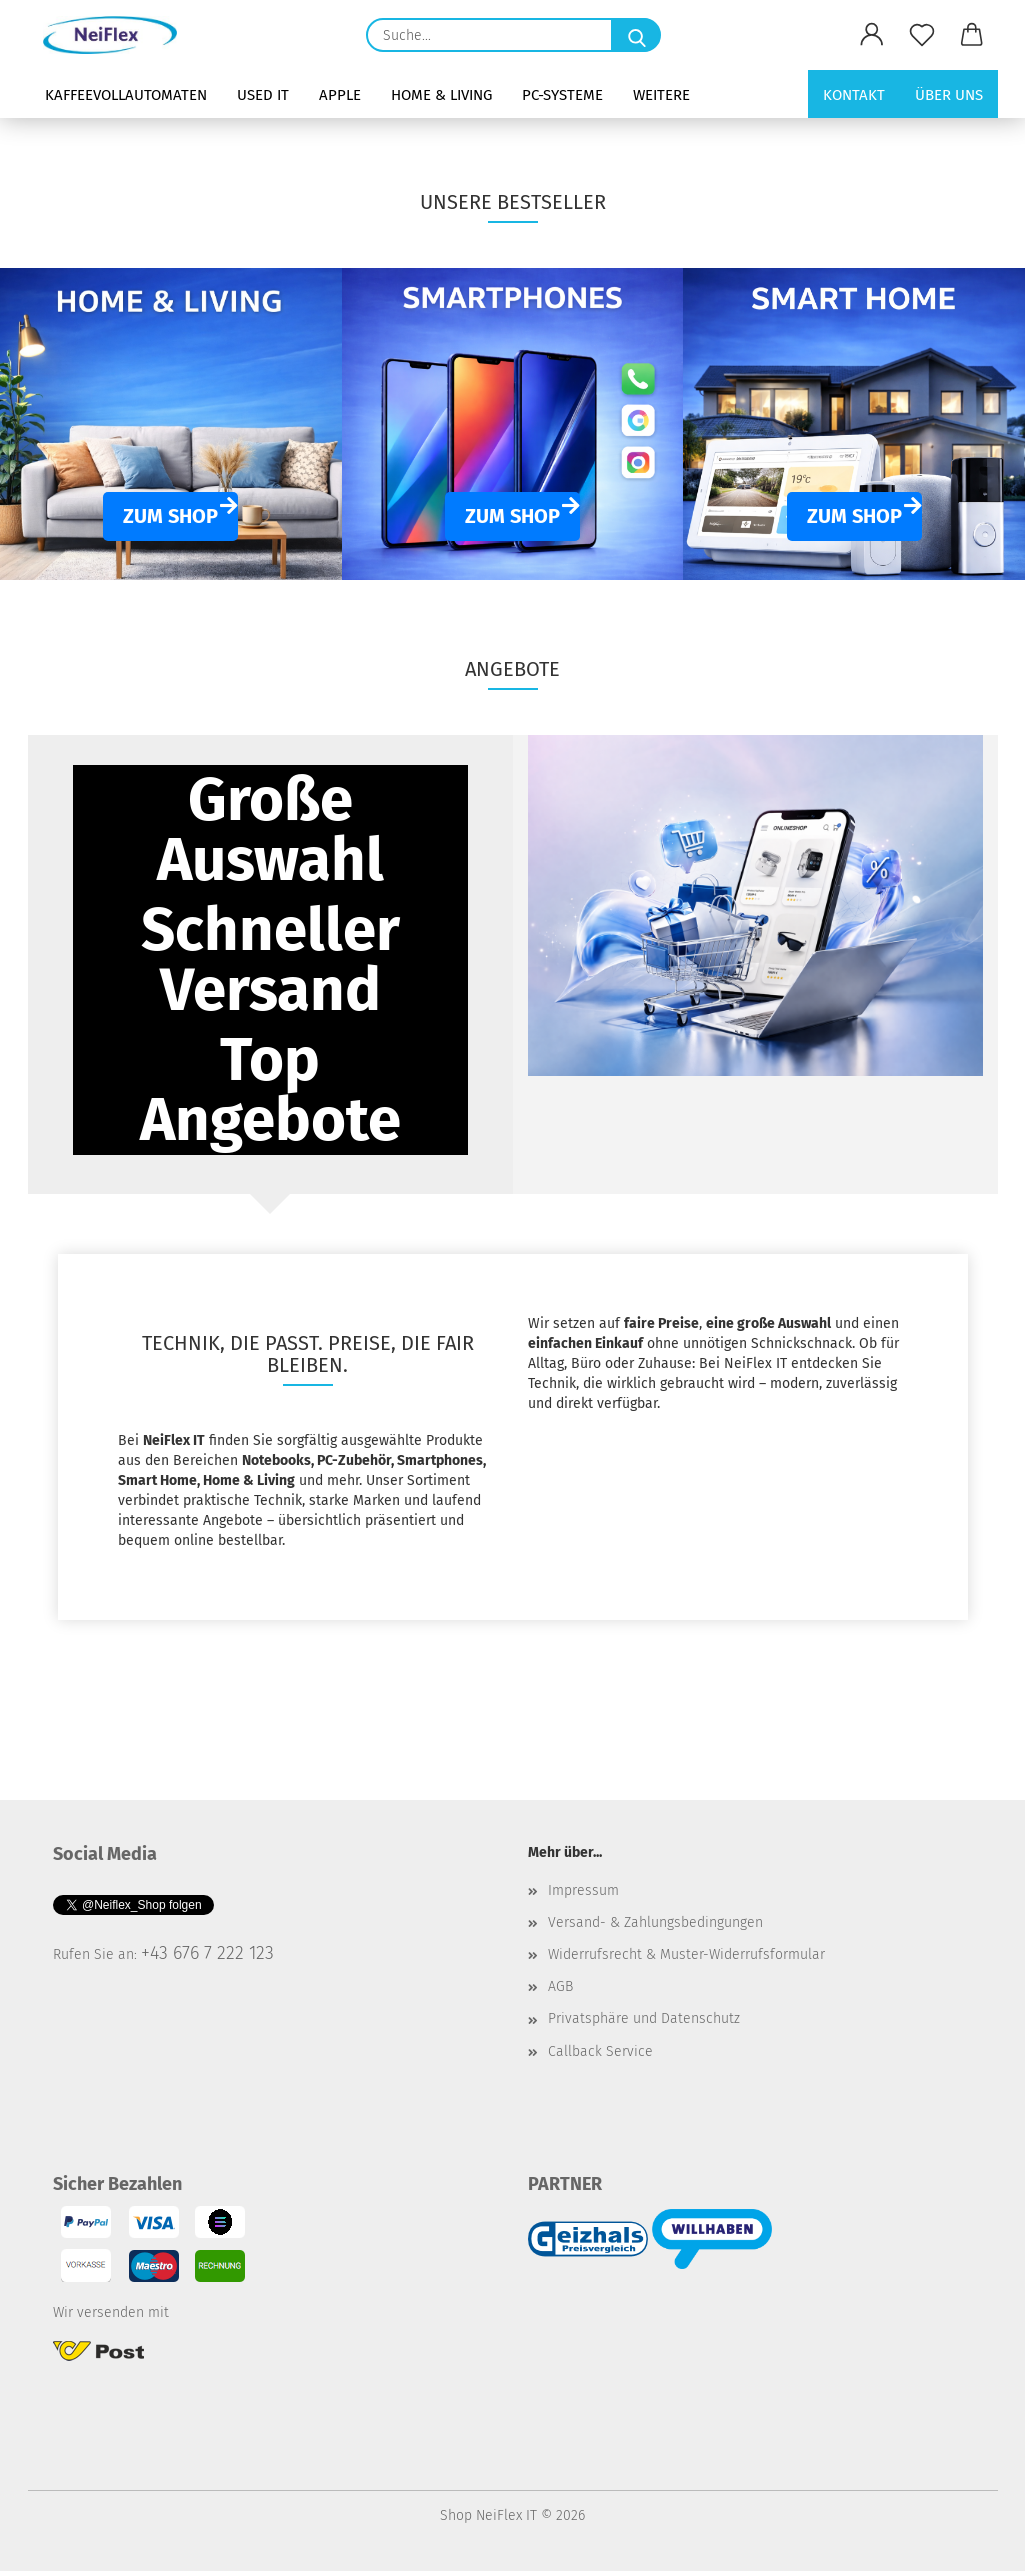 Image resolution: width=1025 pixels, height=2571 pixels. Describe the element at coordinates (661, 95) in the screenshot. I see `Weitere` at that location.